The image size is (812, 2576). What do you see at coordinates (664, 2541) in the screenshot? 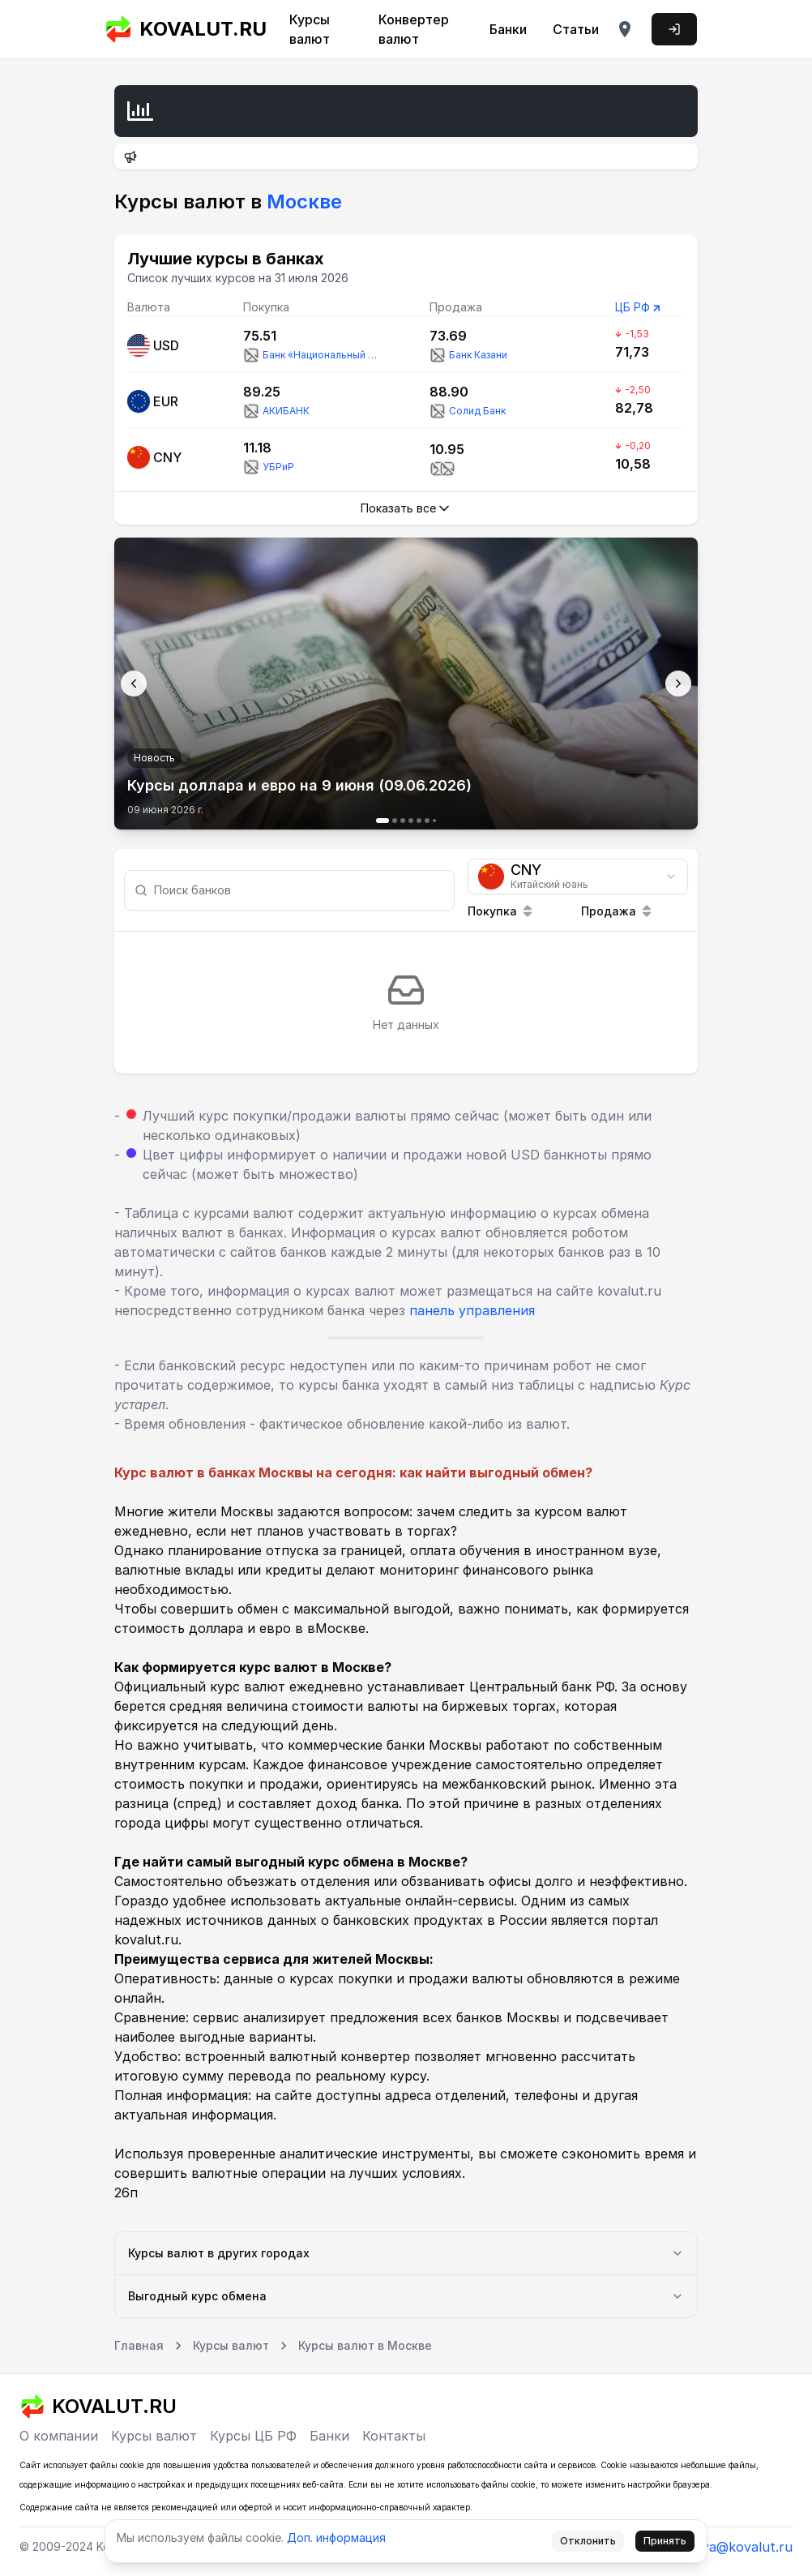
I see `Принять` at bounding box center [664, 2541].